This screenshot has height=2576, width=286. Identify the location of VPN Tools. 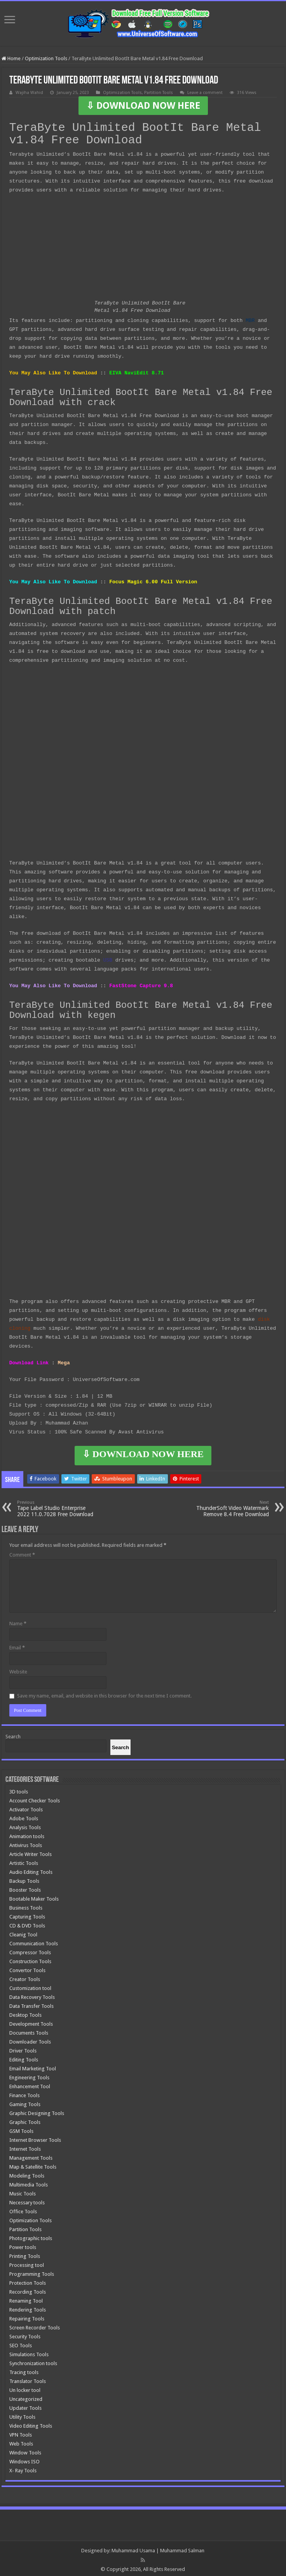
(20, 2432).